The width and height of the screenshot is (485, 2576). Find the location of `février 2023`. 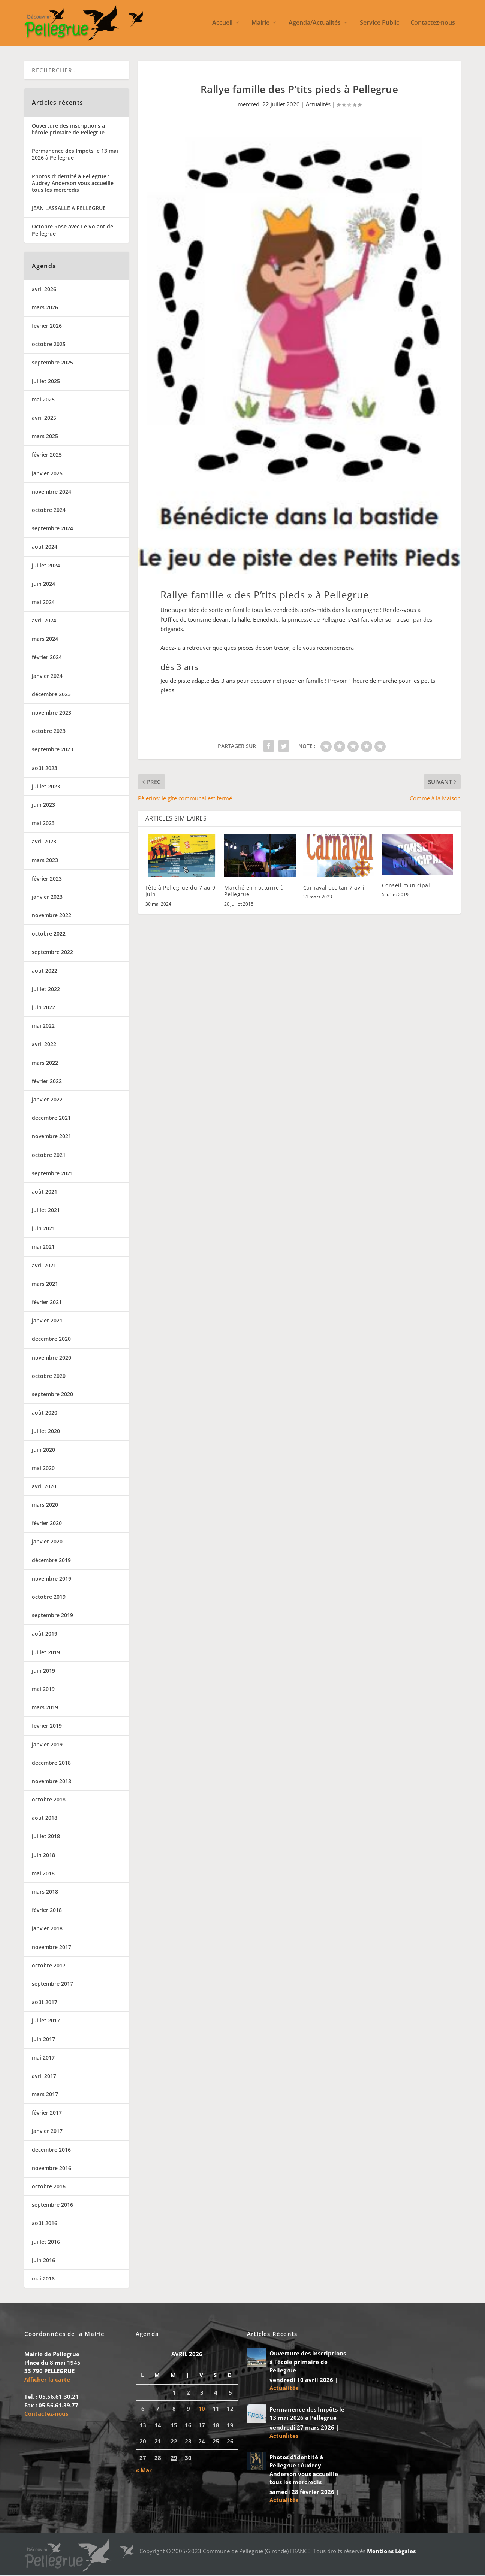

février 2023 is located at coordinates (47, 879).